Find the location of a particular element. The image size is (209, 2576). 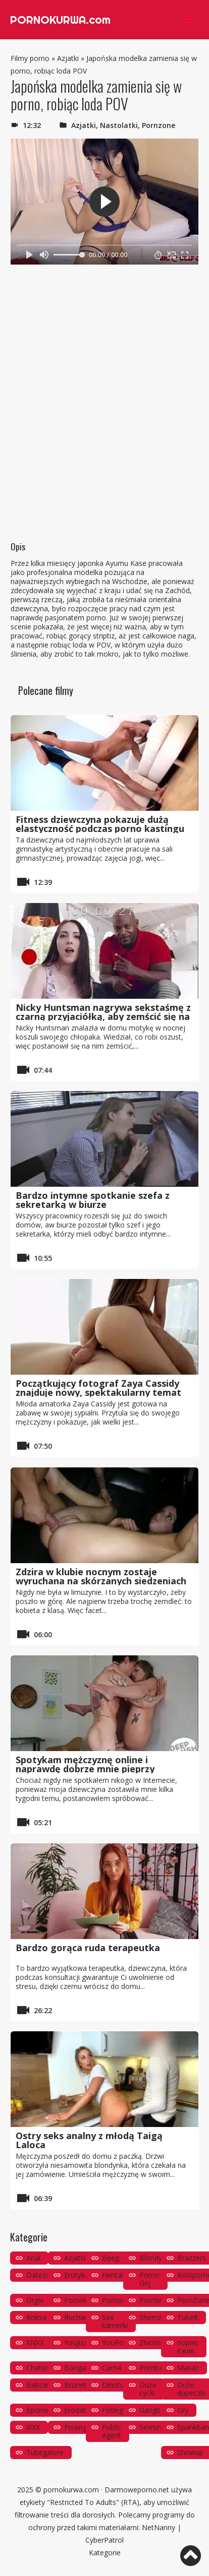

Kategorie is located at coordinates (105, 2552).